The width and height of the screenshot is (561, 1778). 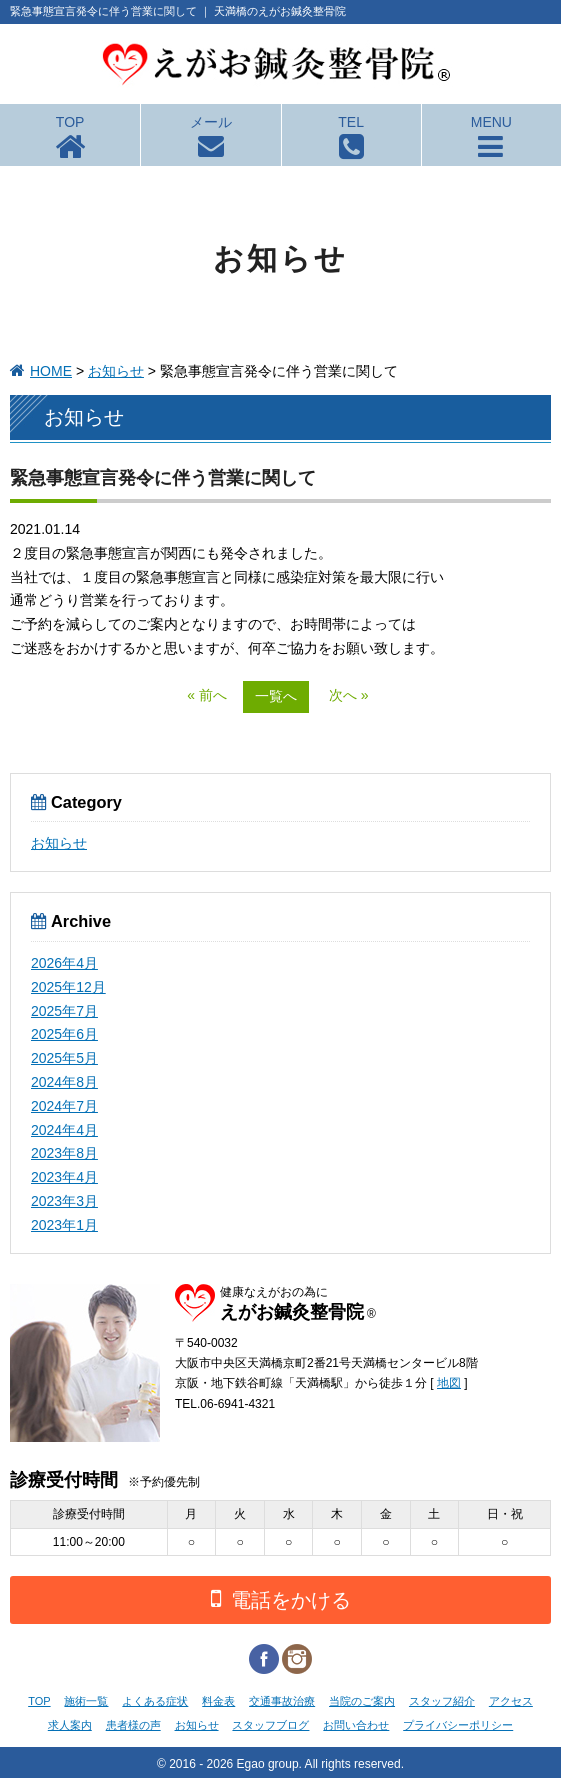 What do you see at coordinates (349, 695) in the screenshot?
I see `次へ »` at bounding box center [349, 695].